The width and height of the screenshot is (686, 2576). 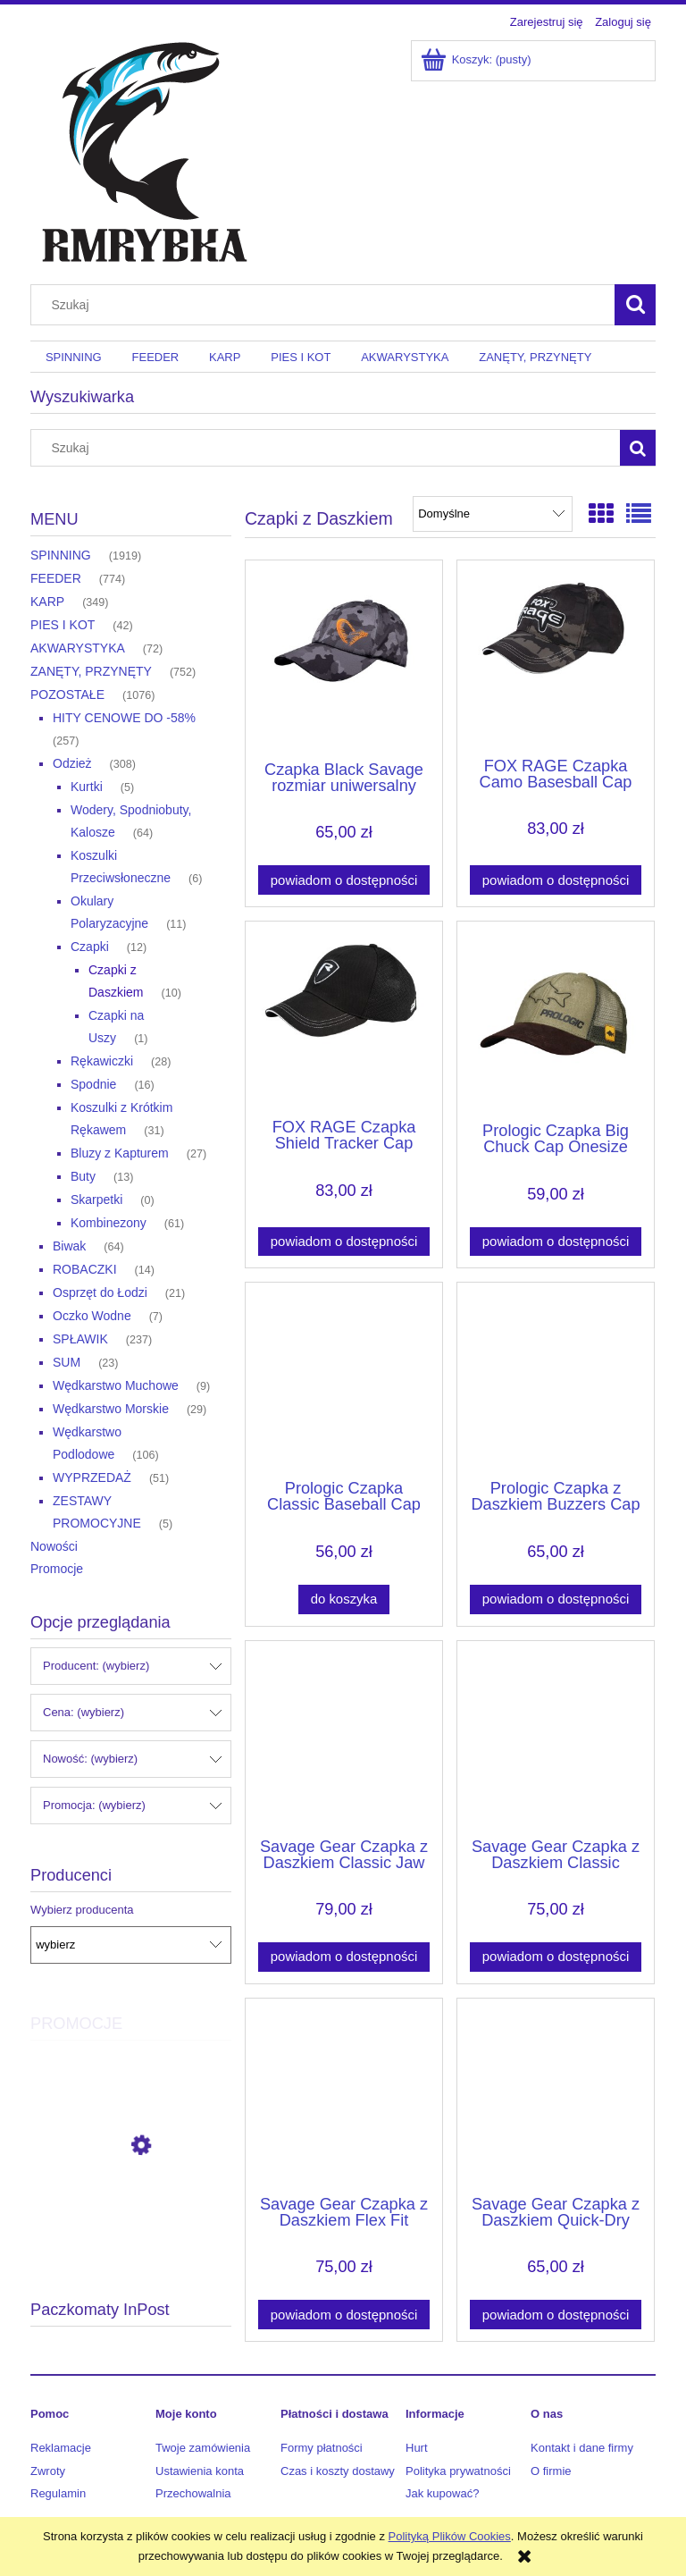 What do you see at coordinates (458, 2471) in the screenshot?
I see `Polityka prywatności` at bounding box center [458, 2471].